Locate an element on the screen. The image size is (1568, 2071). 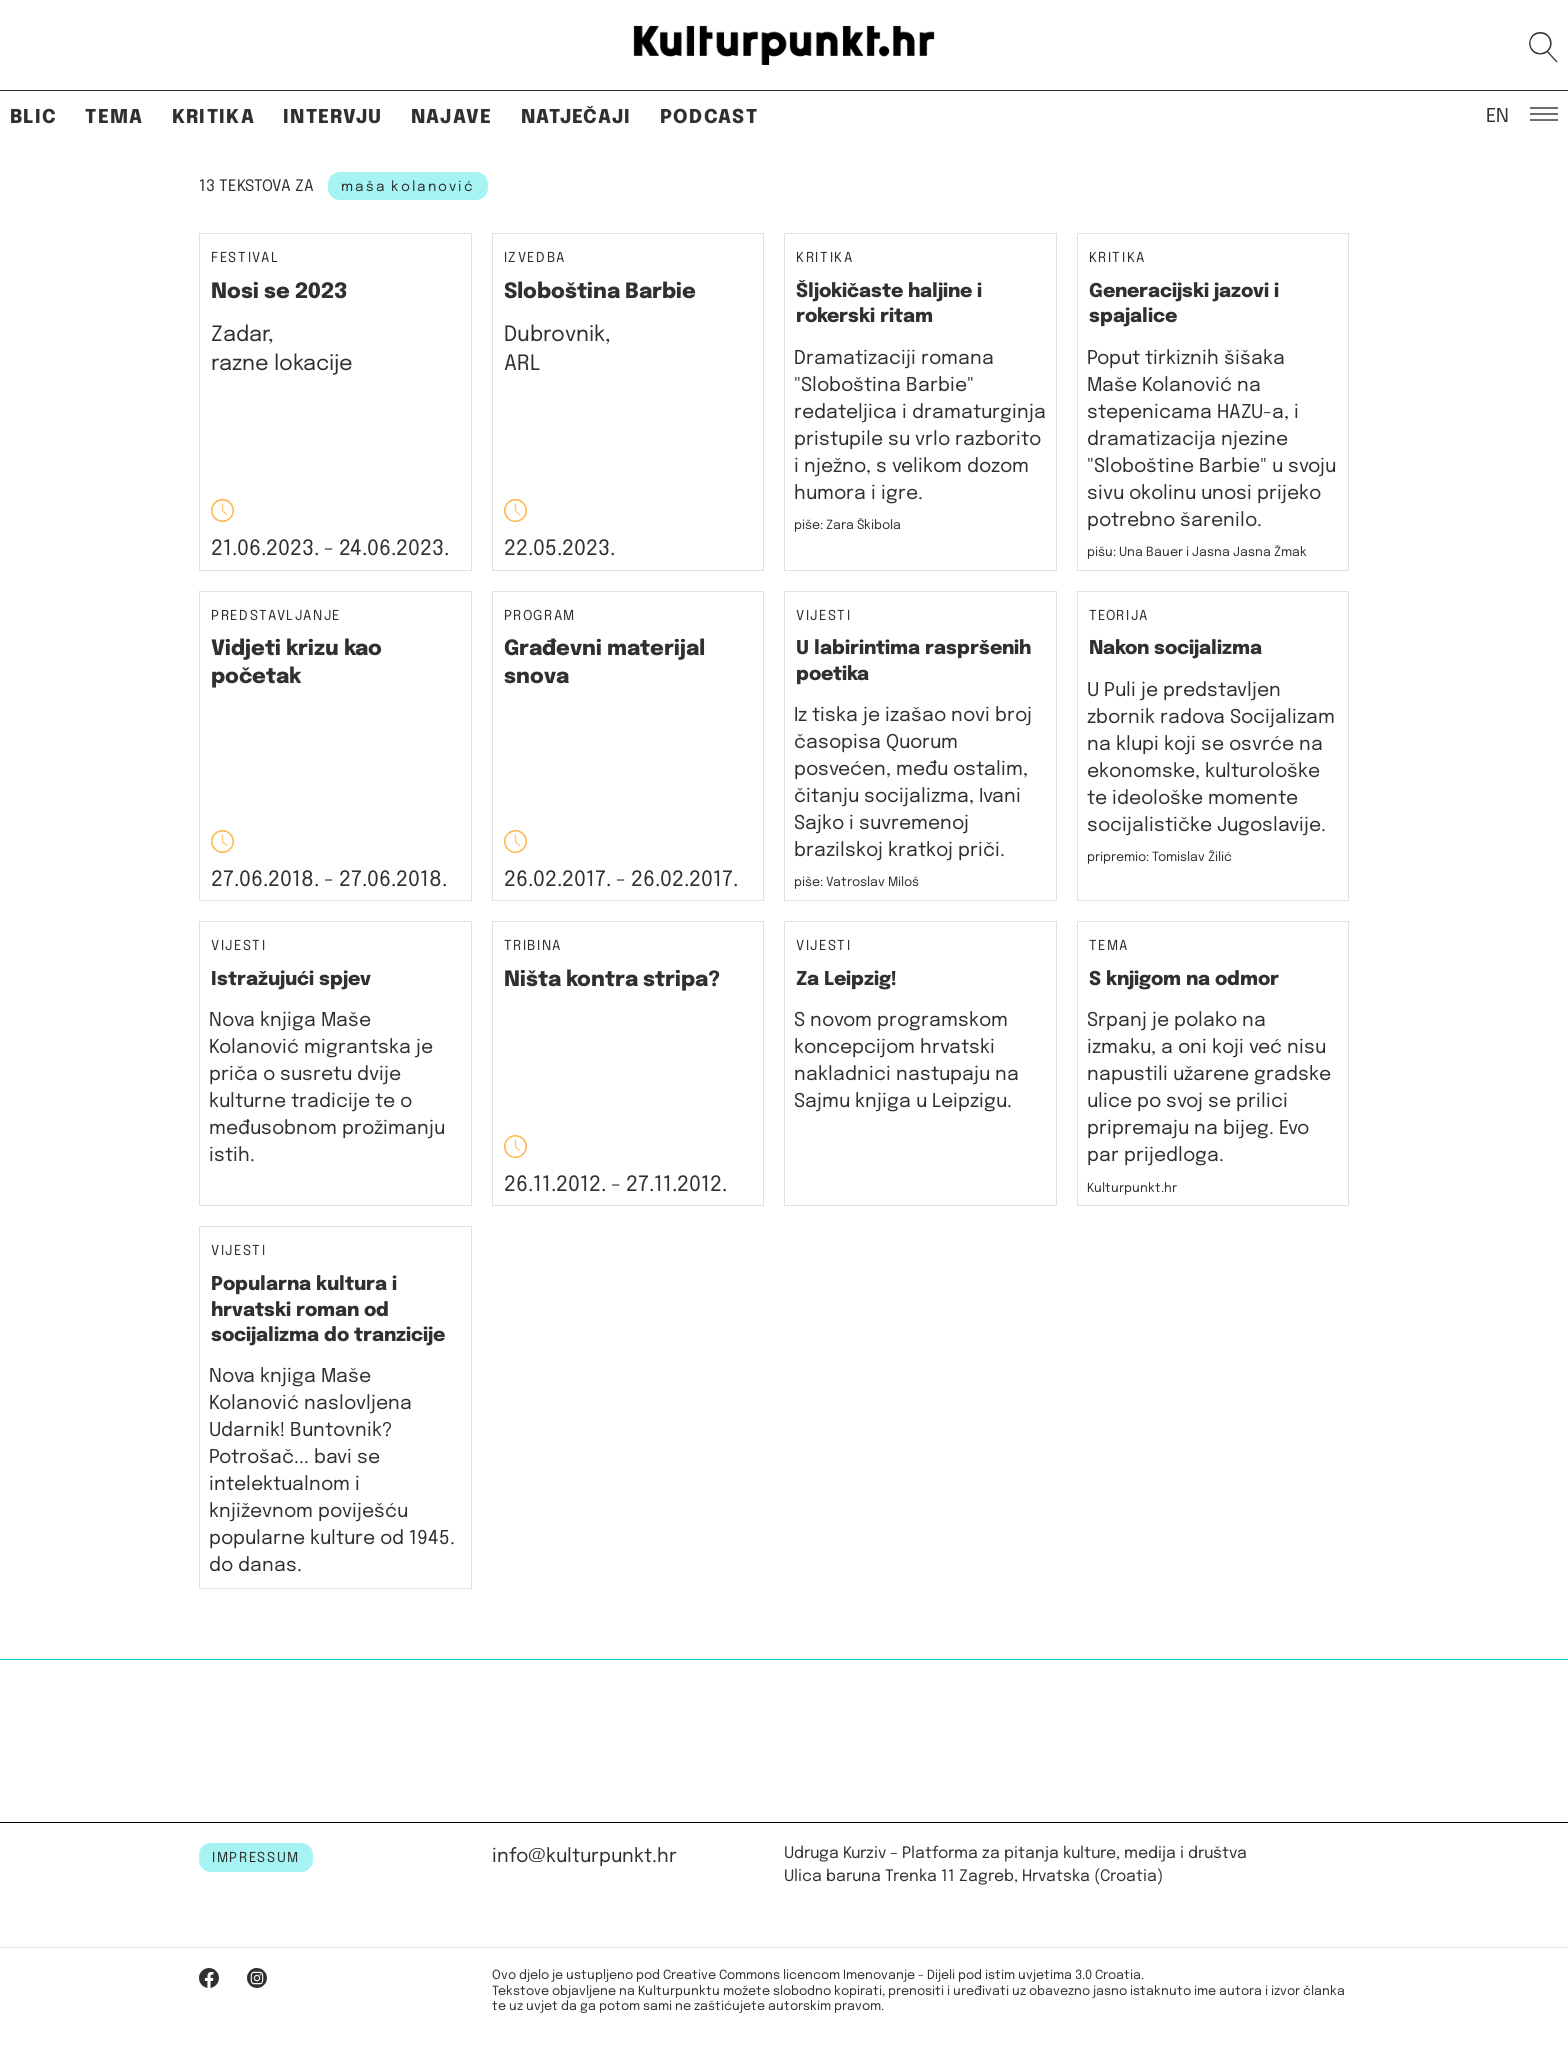
Intervju is located at coordinates (333, 117).